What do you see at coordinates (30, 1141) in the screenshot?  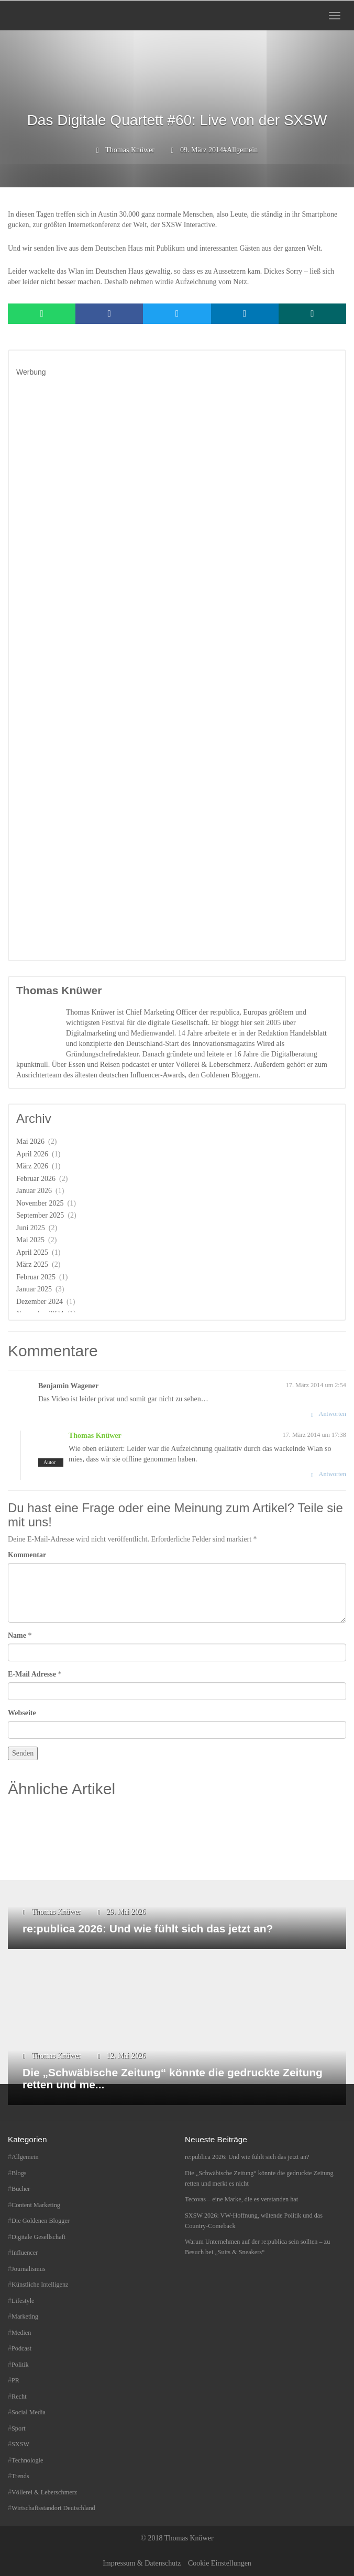 I see `Mai 2026` at bounding box center [30, 1141].